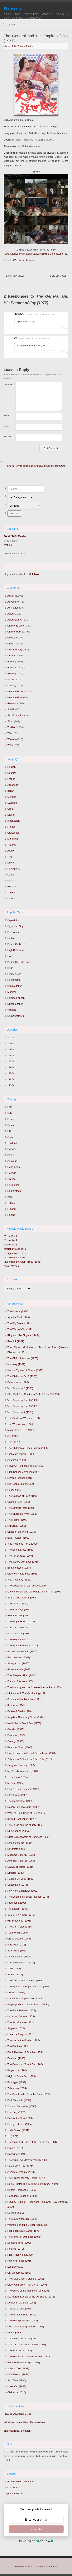  What do you see at coordinates (13, 920) in the screenshot?
I see `Exploitation` at bounding box center [13, 920].